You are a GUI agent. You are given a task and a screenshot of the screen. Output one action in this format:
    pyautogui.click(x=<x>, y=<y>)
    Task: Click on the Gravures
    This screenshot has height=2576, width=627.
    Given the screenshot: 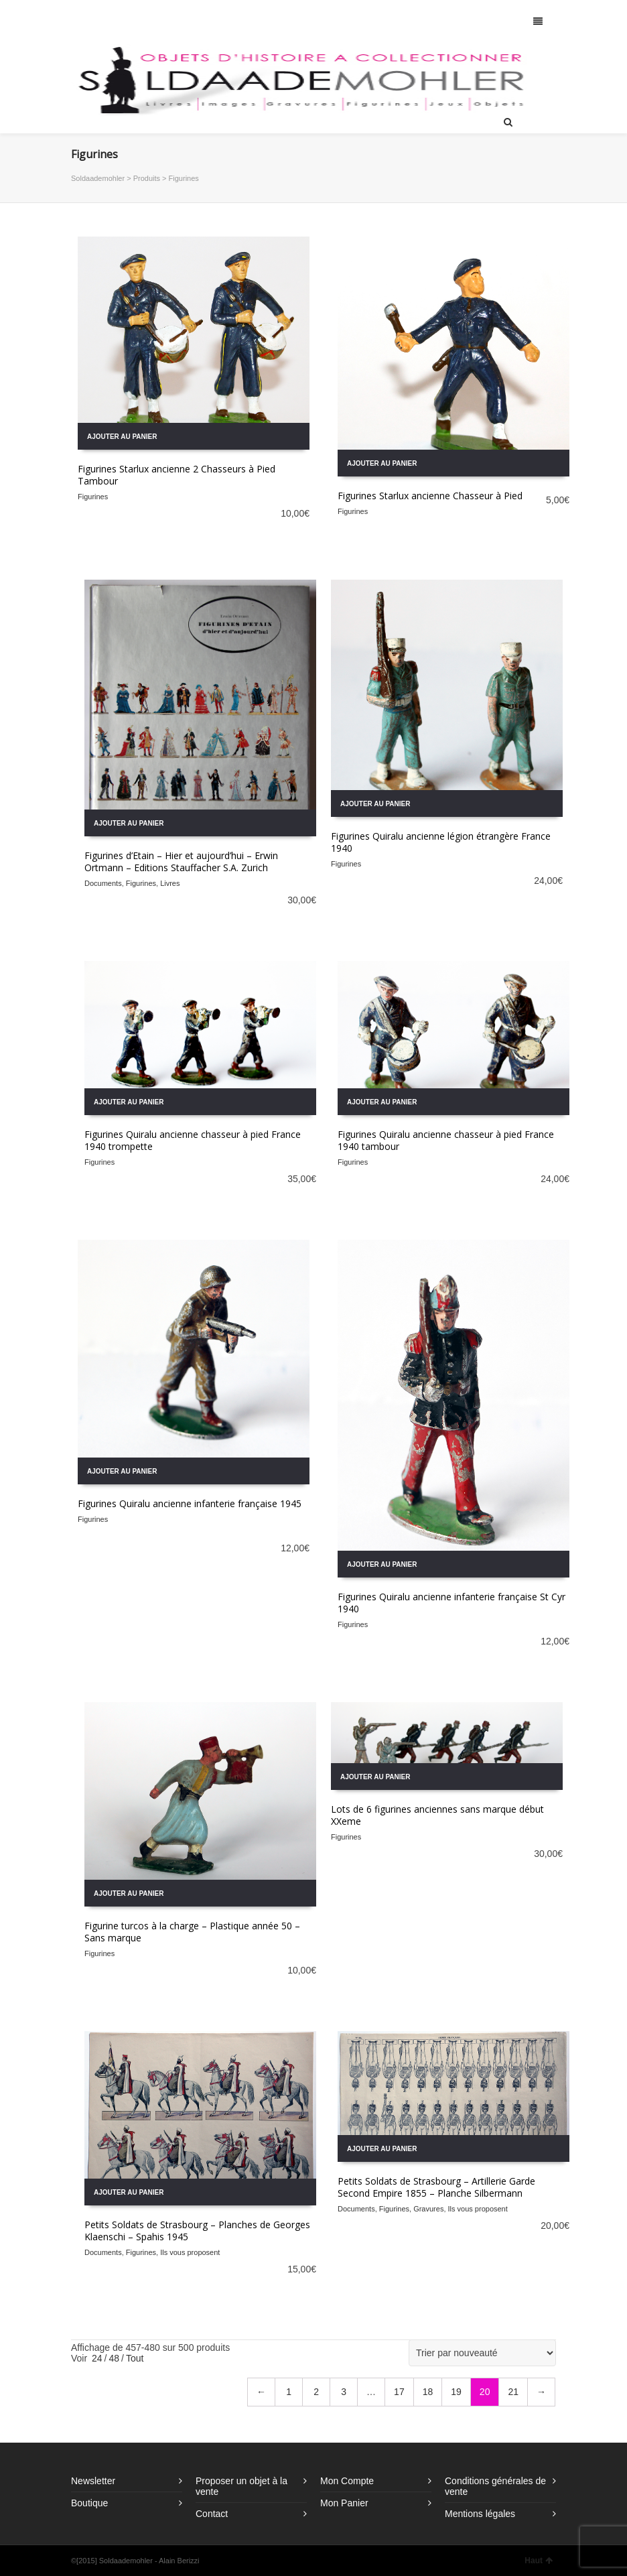 What is the action you would take?
    pyautogui.click(x=428, y=2209)
    